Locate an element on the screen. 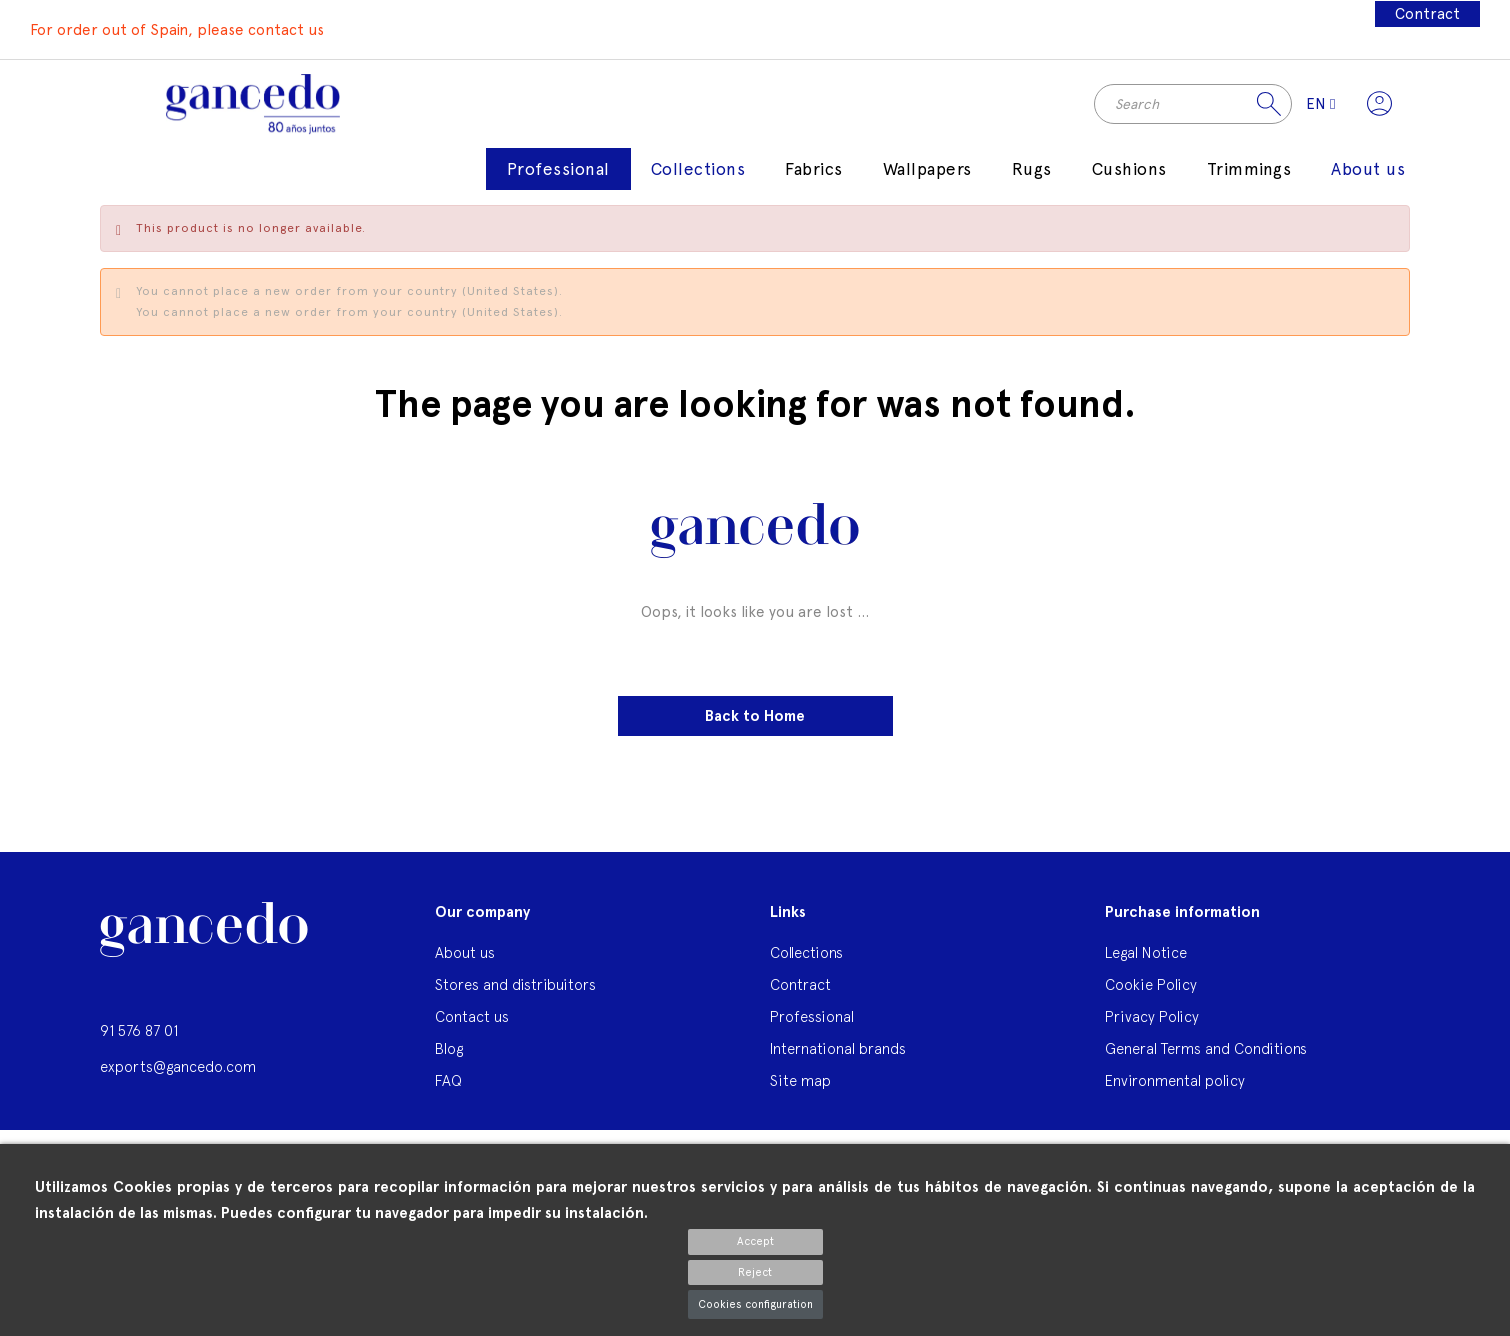 Image resolution: width=1510 pixels, height=1336 pixels. Legal Notice is located at coordinates (1146, 954).